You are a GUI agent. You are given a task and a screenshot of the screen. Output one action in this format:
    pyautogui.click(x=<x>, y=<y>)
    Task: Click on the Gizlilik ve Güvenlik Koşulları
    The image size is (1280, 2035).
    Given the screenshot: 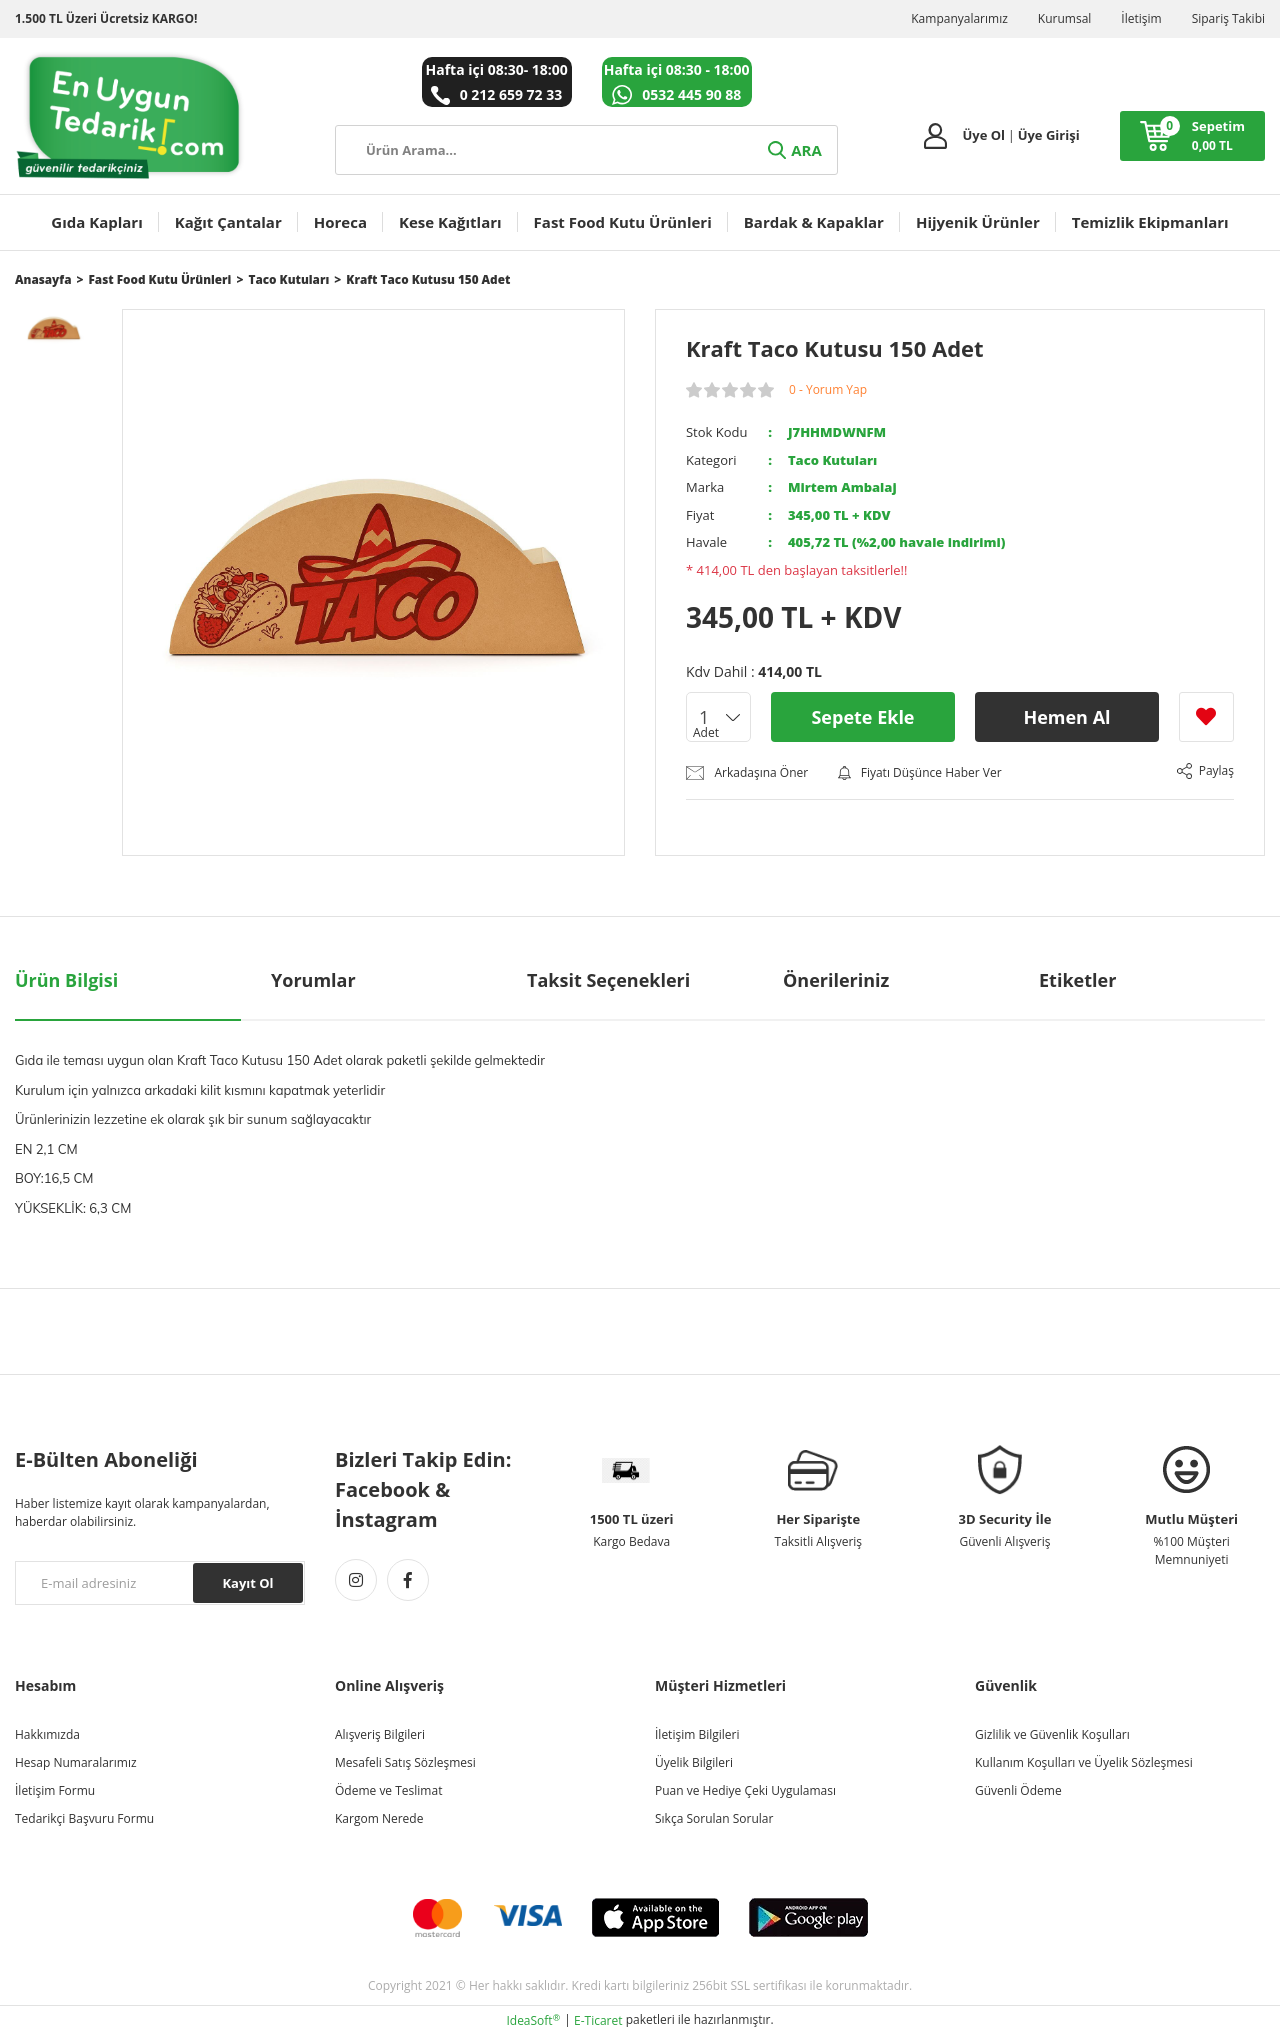 What is the action you would take?
    pyautogui.click(x=1052, y=1734)
    